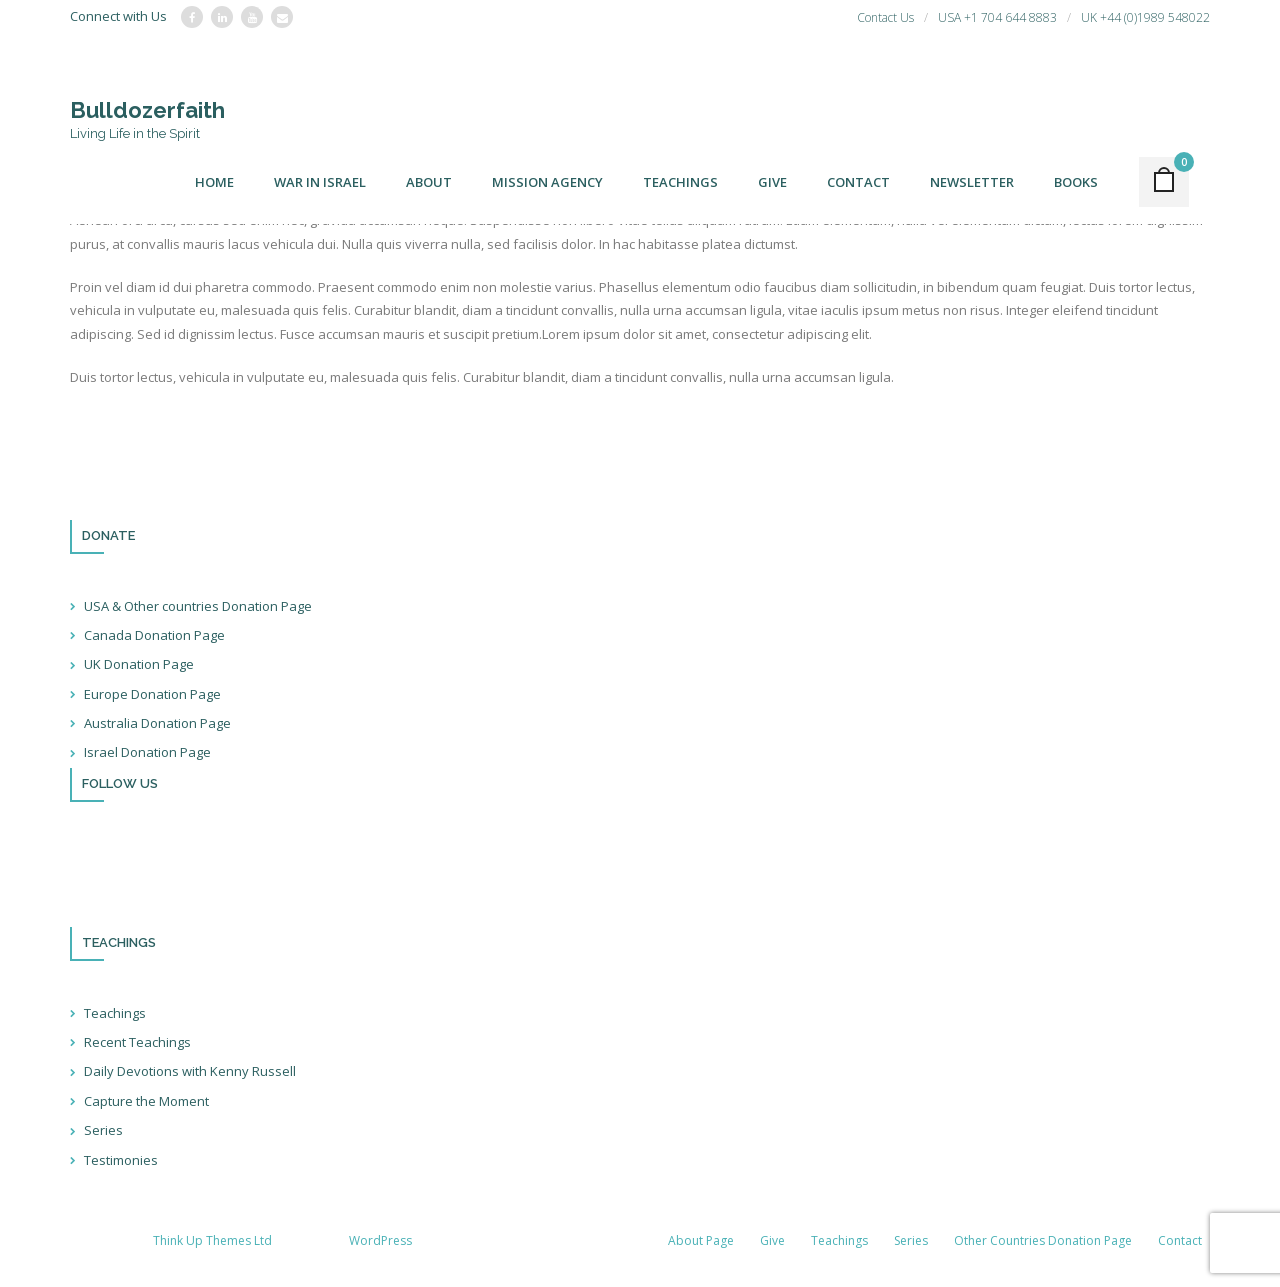  What do you see at coordinates (115, 1013) in the screenshot?
I see `Teachings` at bounding box center [115, 1013].